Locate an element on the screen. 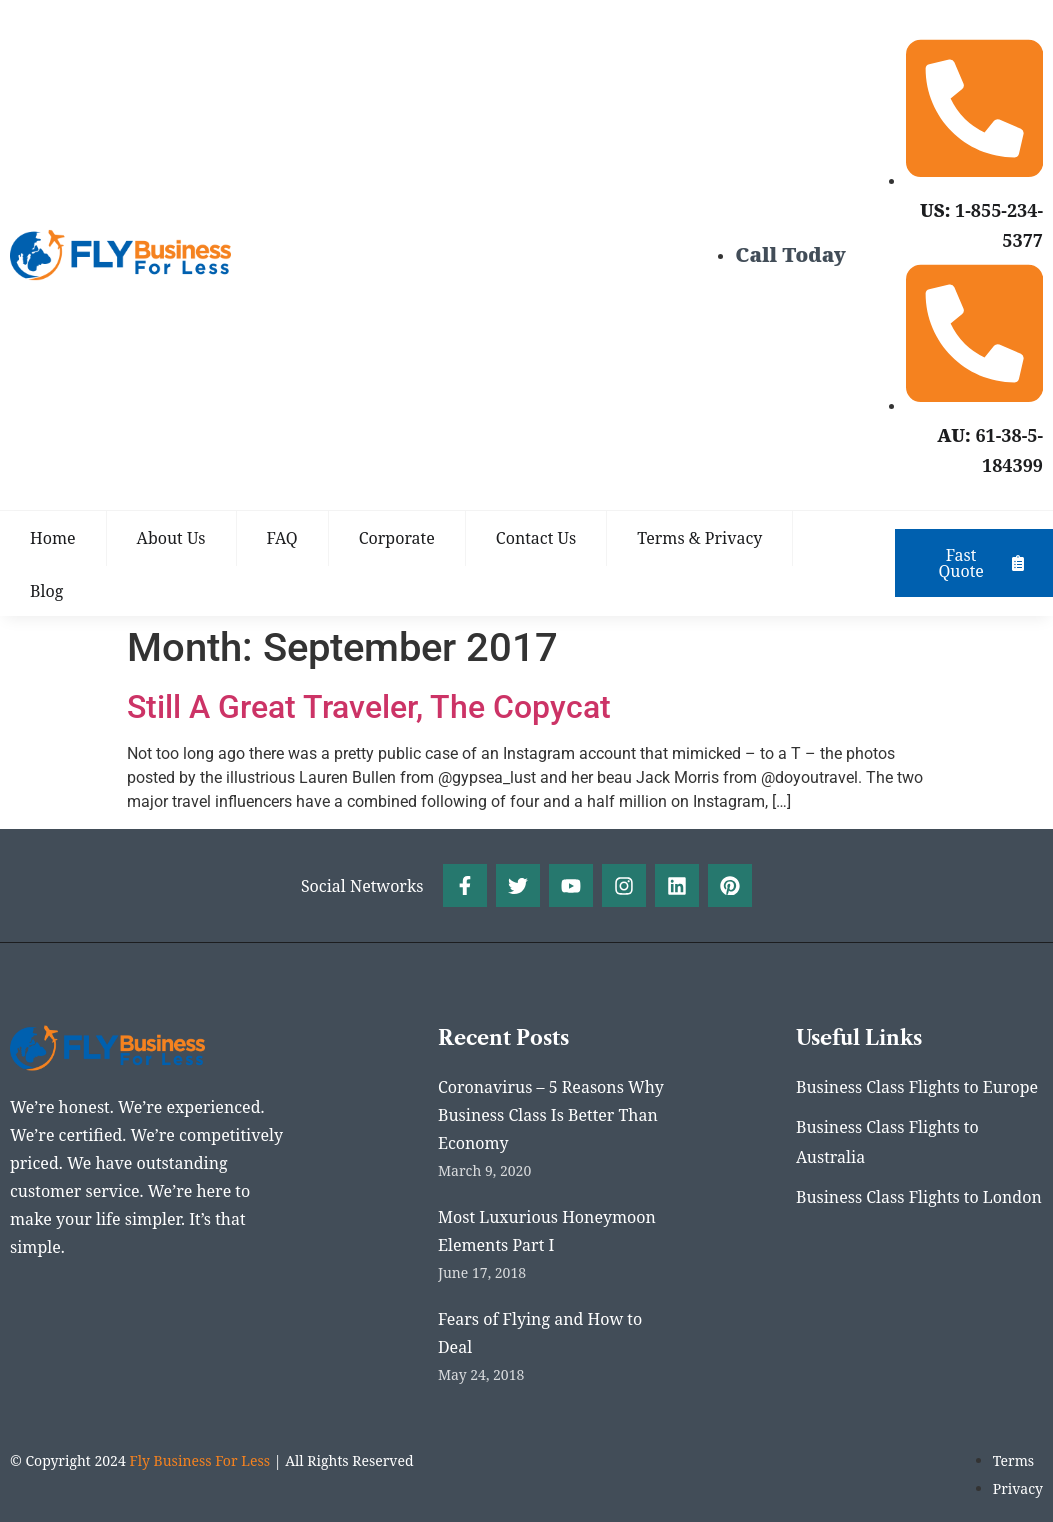  Business Class Flights to Australia is located at coordinates (887, 1144).